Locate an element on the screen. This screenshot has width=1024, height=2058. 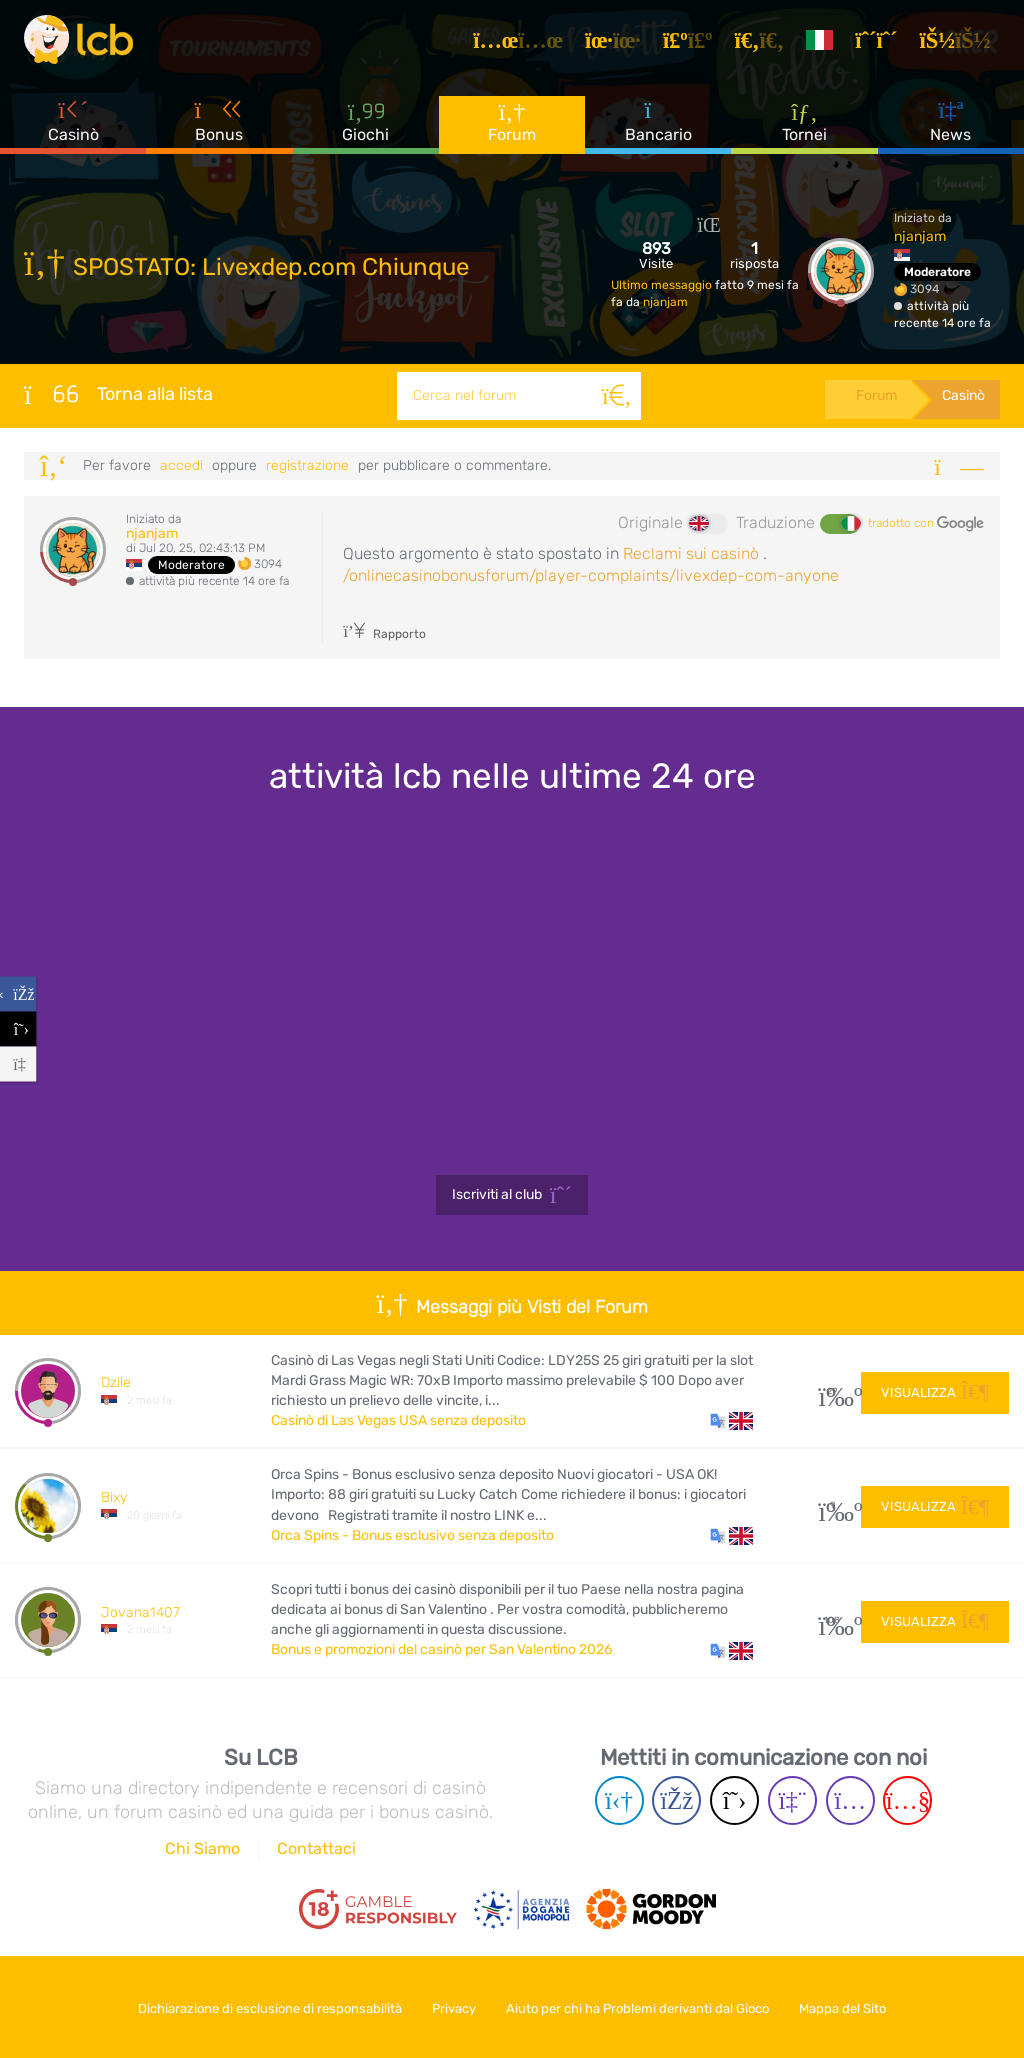
Bixy is located at coordinates (114, 1497).